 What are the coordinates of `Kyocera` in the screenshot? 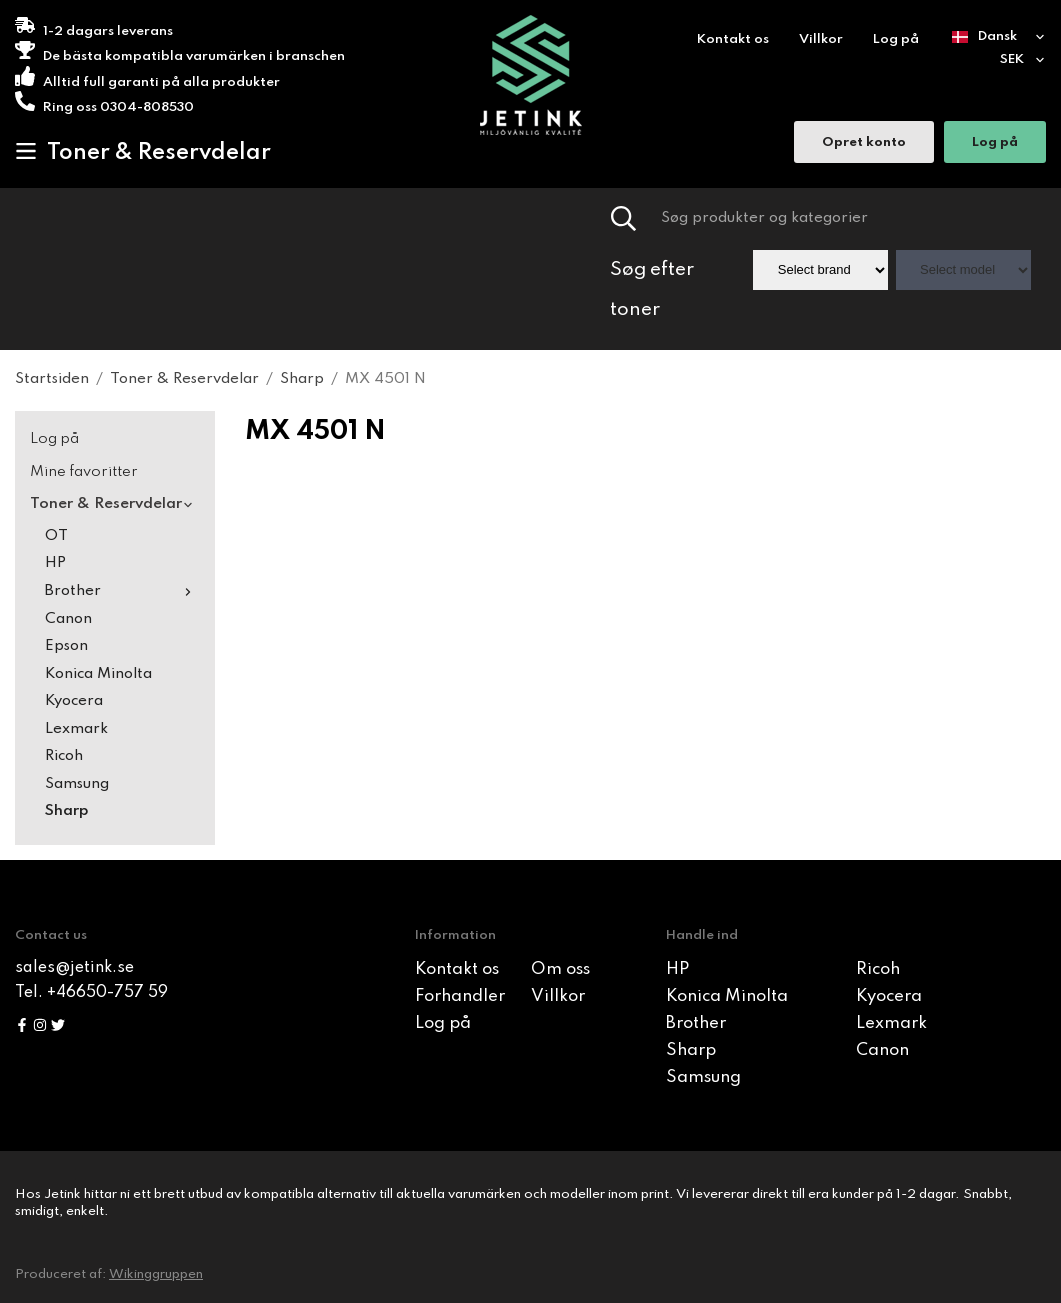 It's located at (74, 701).